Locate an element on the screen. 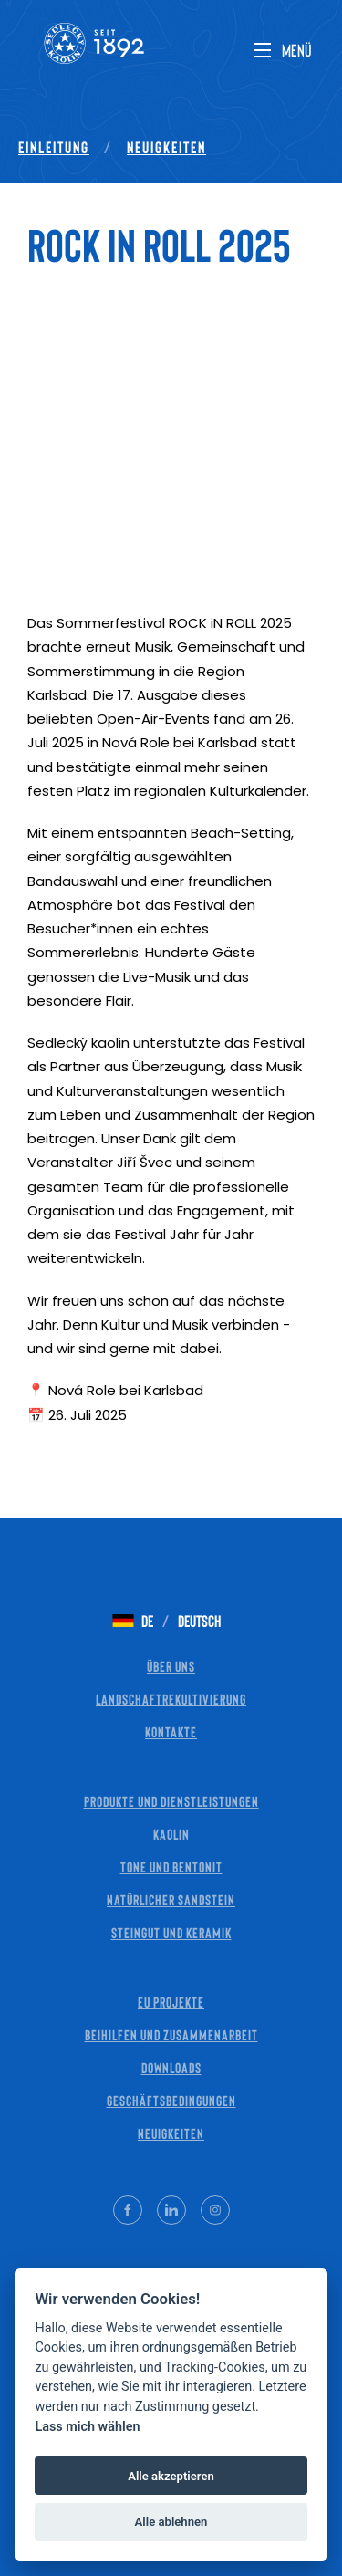 Image resolution: width=342 pixels, height=2576 pixels. Geschäftsbedingungen is located at coordinates (171, 2100).